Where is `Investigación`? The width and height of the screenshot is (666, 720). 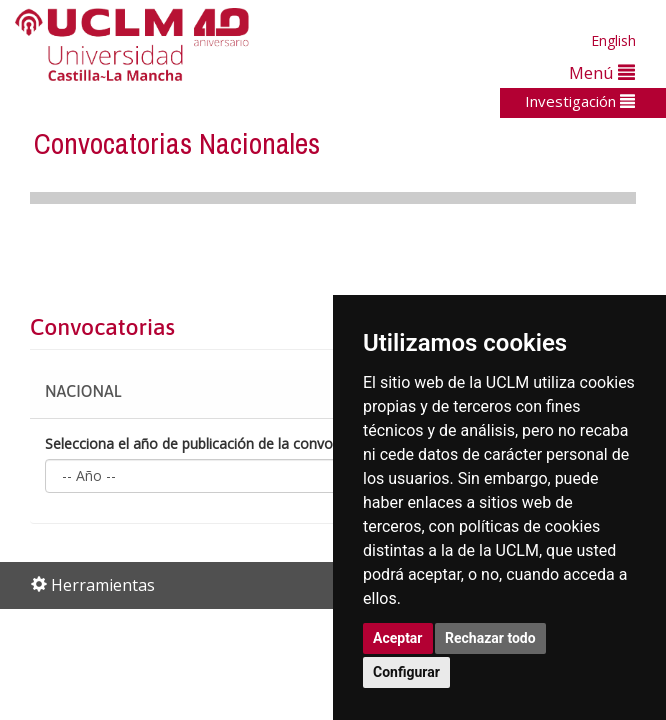
Investigación is located at coordinates (580, 101).